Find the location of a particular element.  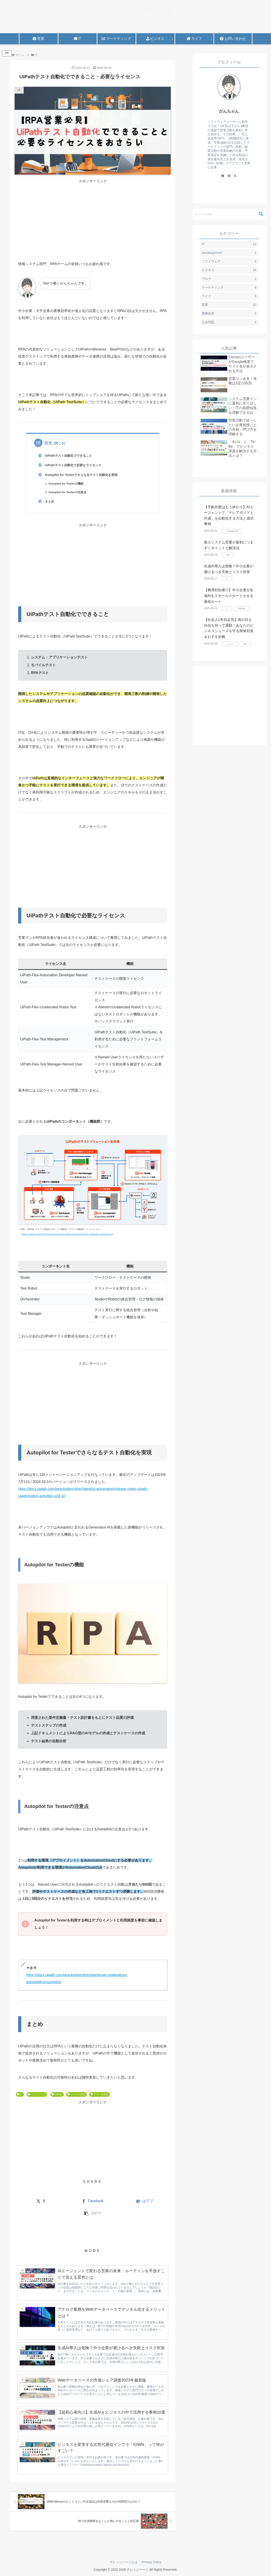

https://www.uipath.com/resources/automation-brochures/test-manager-brochure-ja is located at coordinates (67, 1234).